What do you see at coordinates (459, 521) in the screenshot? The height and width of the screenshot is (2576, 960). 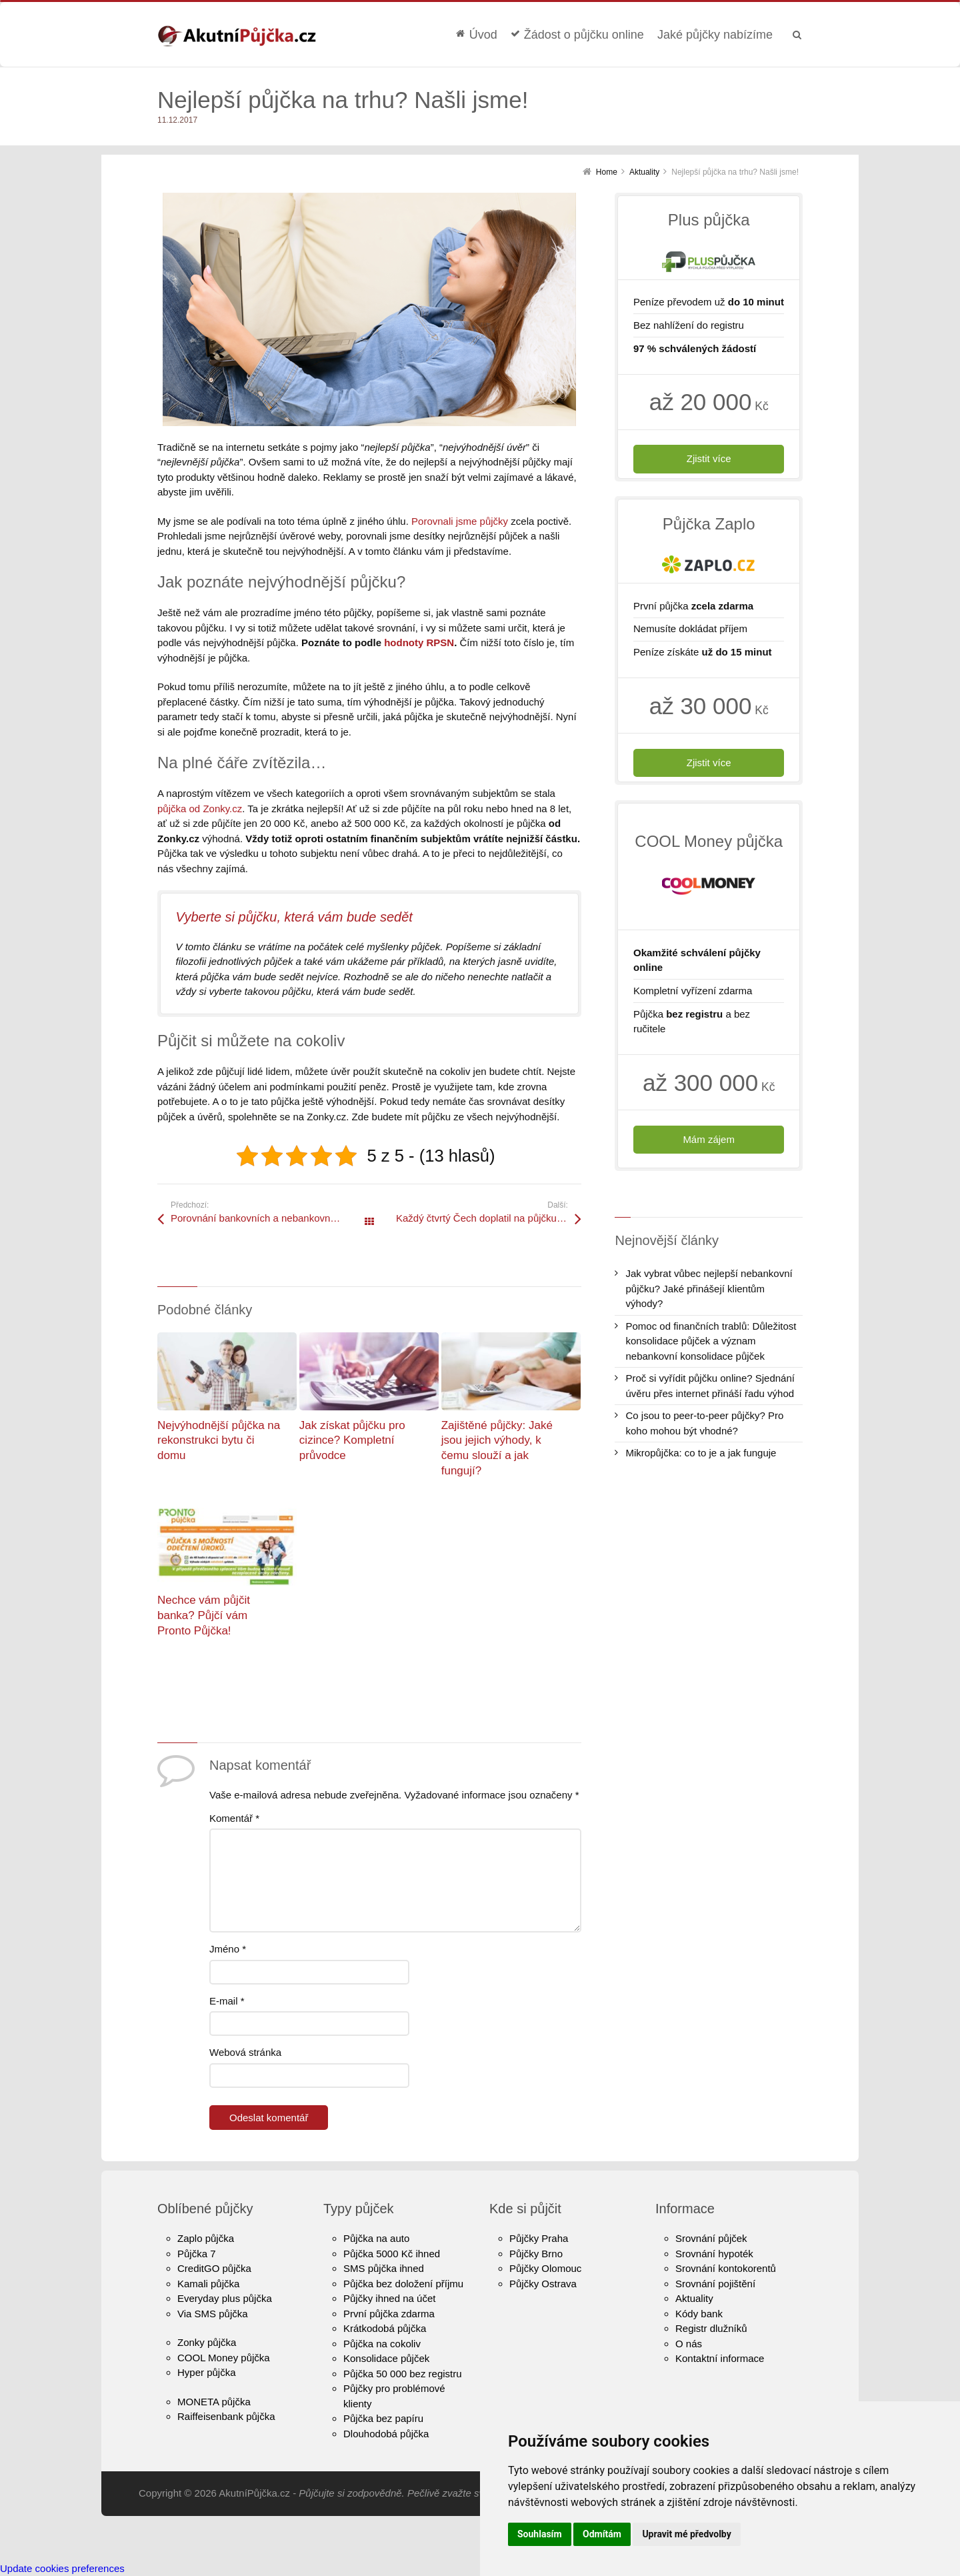 I see `Porovnali jsme půjčky` at bounding box center [459, 521].